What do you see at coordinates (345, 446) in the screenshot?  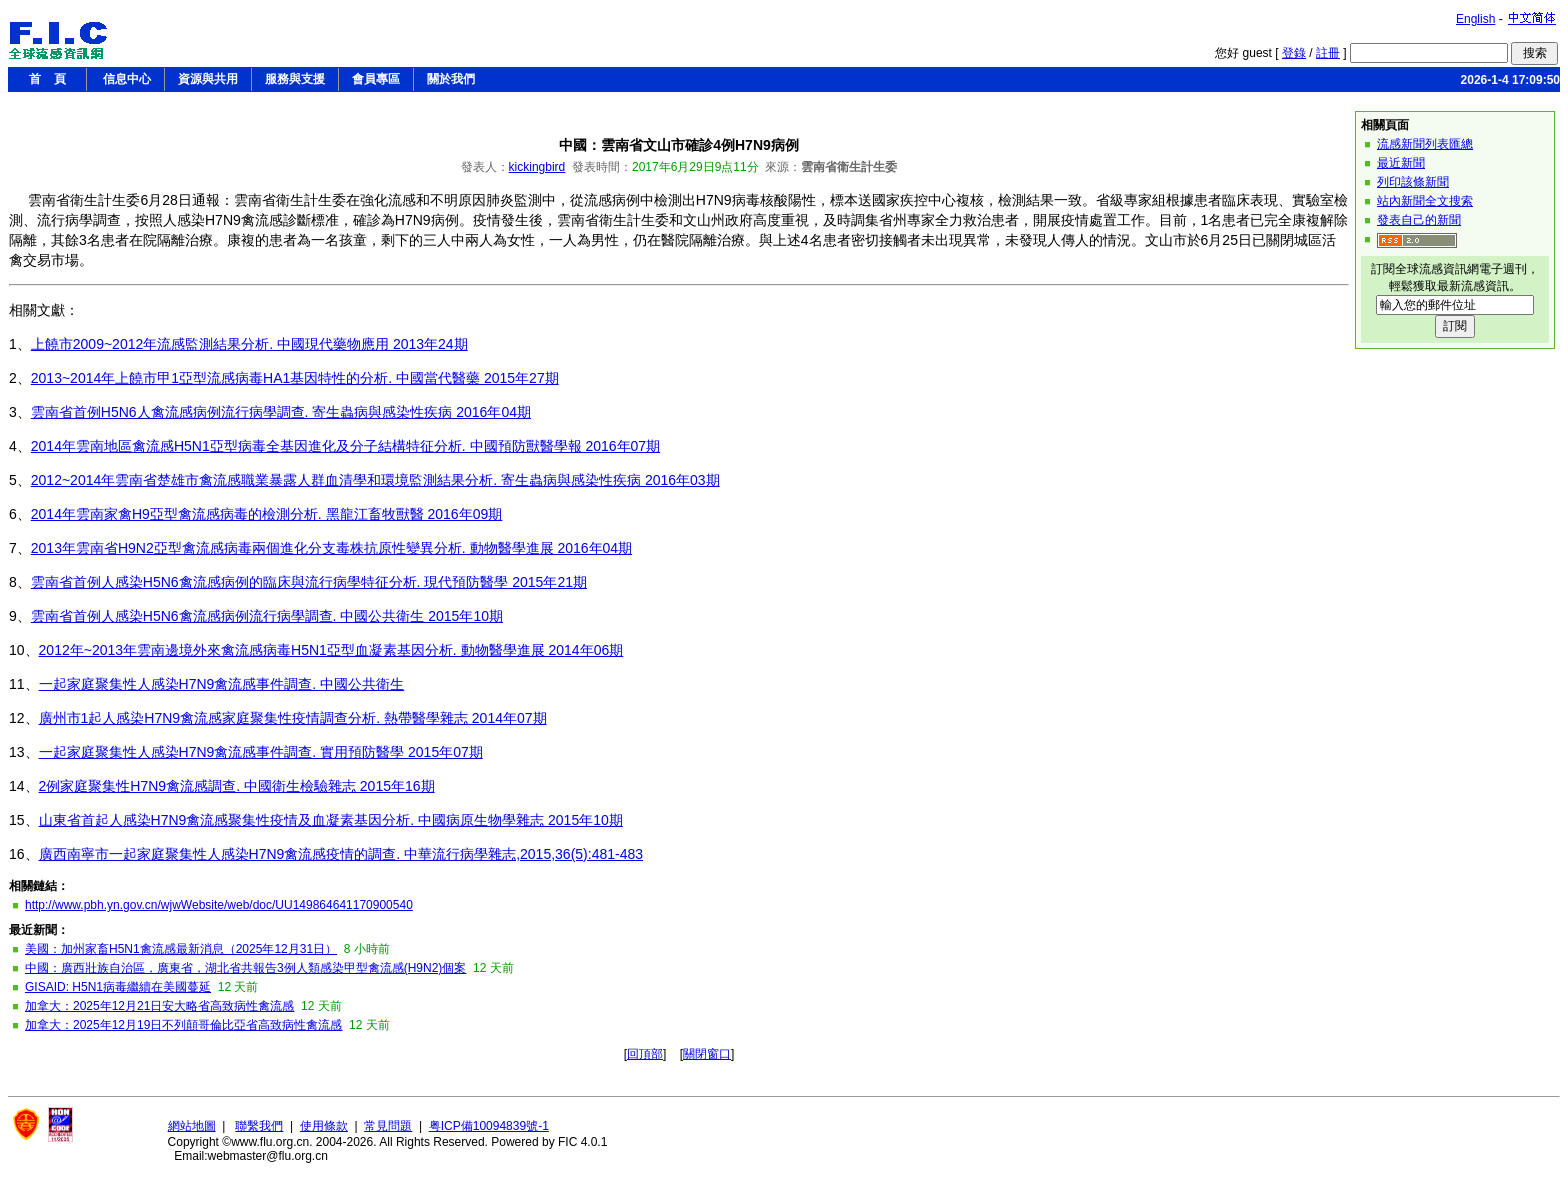 I see `2014年雲南地區禽流感H5N1亞型病毒全基因進化及分子結構特征分析. 中國預防獸醫學報 2016年07期` at bounding box center [345, 446].